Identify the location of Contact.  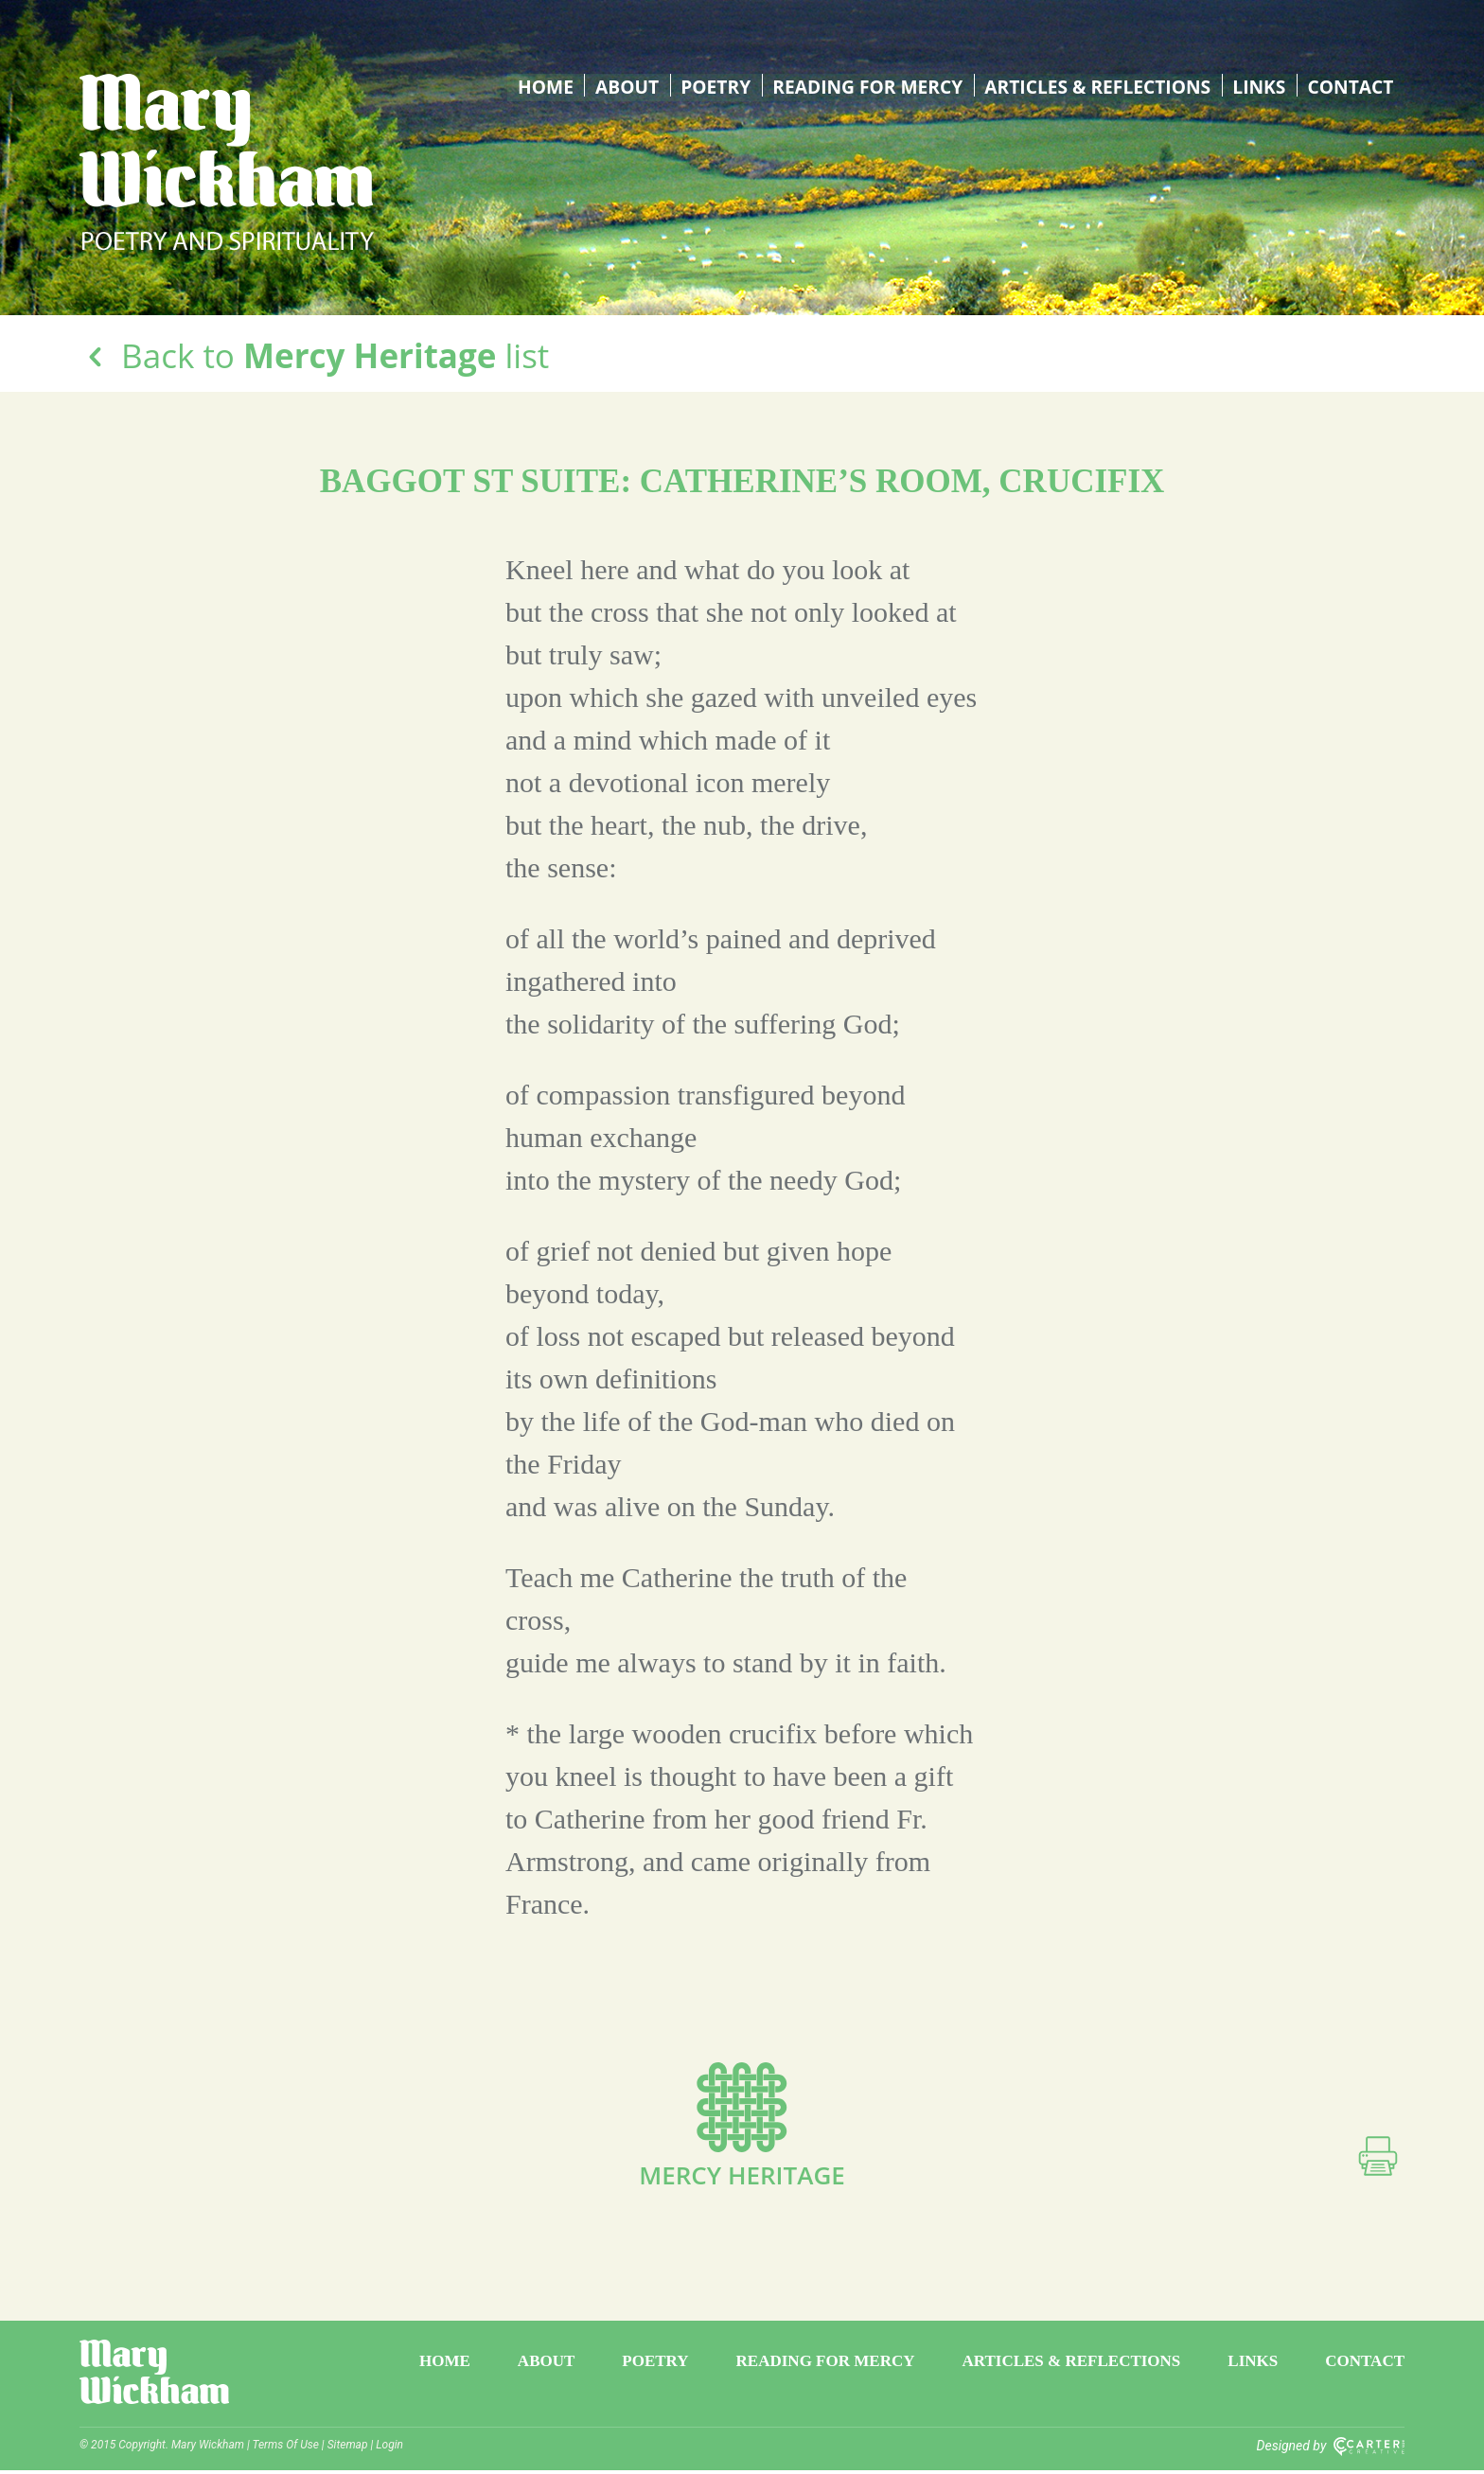
(1350, 85).